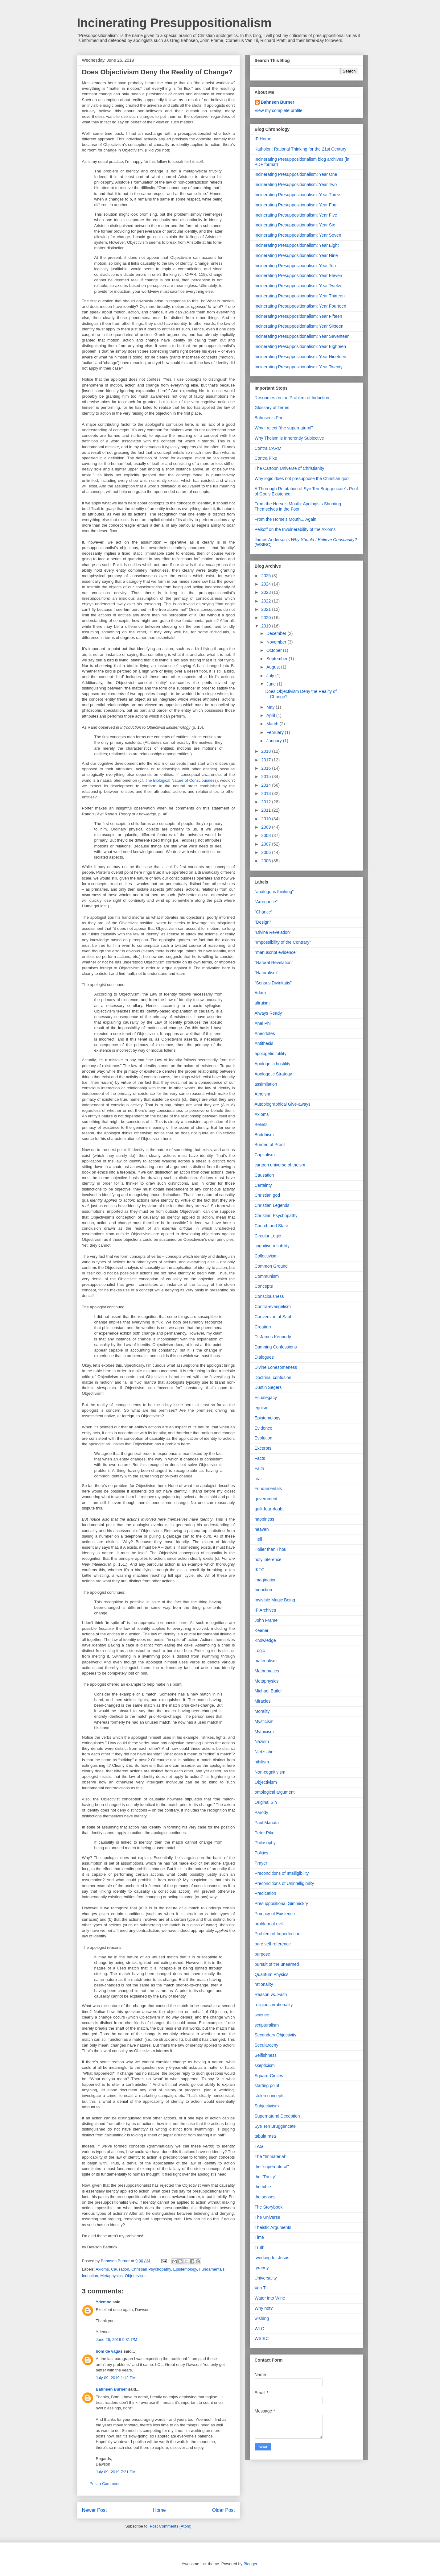 The height and width of the screenshot is (2576, 440). Describe the element at coordinates (299, 366) in the screenshot. I see `Incinerating Presuppositionalism: Year Twenty` at that location.